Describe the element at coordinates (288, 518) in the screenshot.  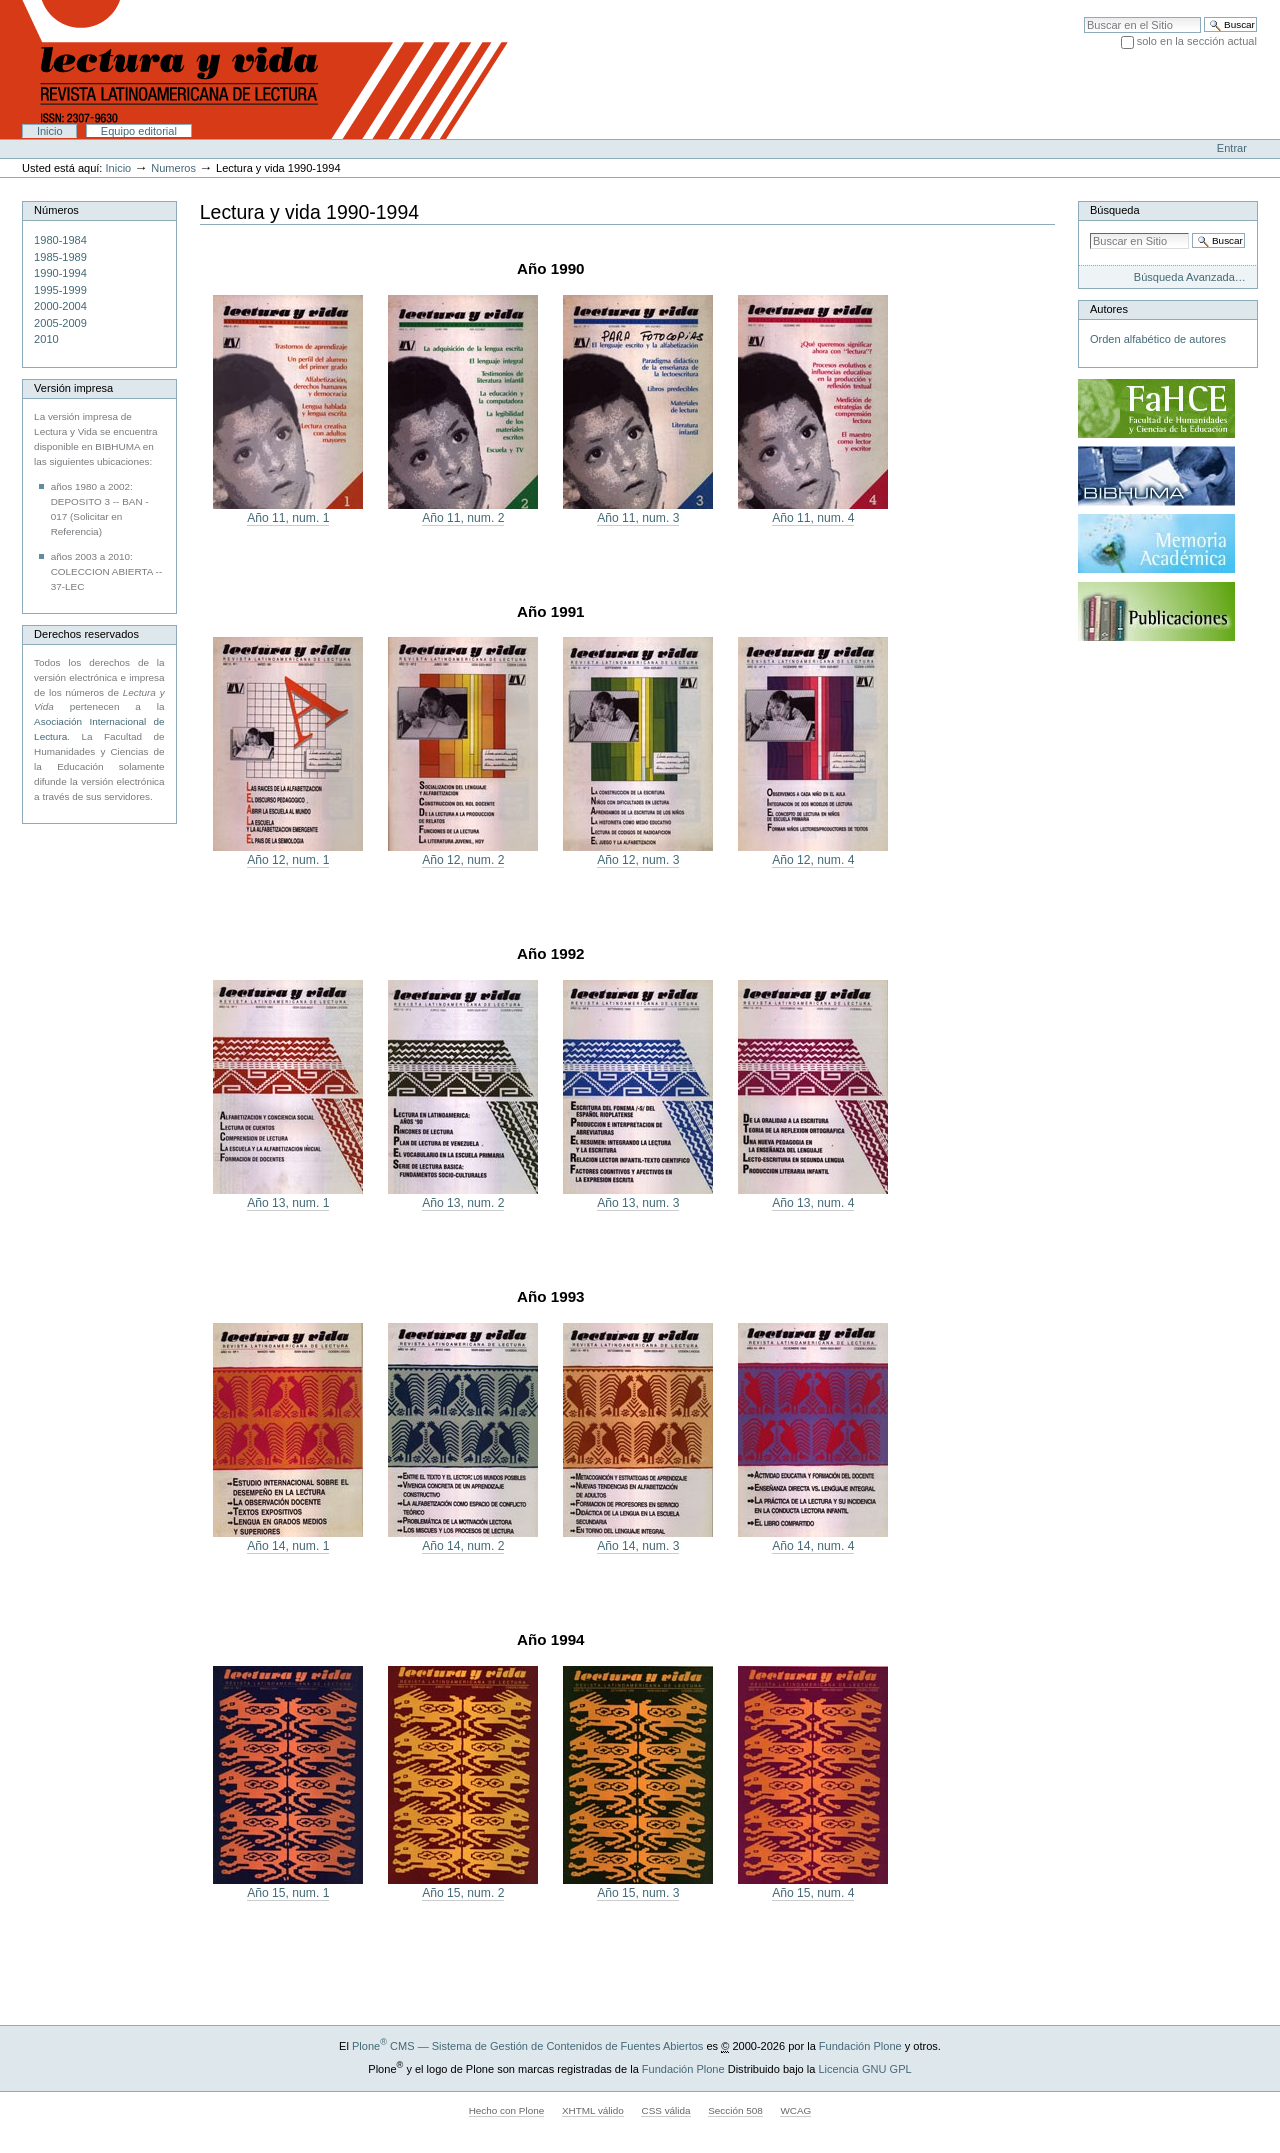
I see `Año 11, num. 1` at that location.